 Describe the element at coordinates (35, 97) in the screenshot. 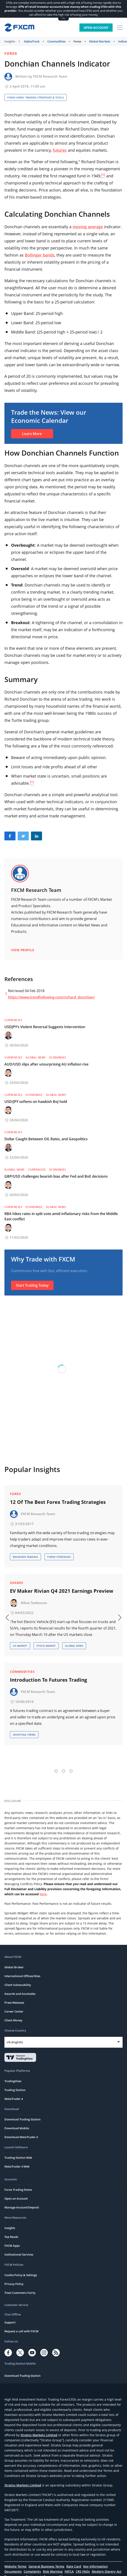

I see `Forex News: Trading Strategies & Tools` at that location.